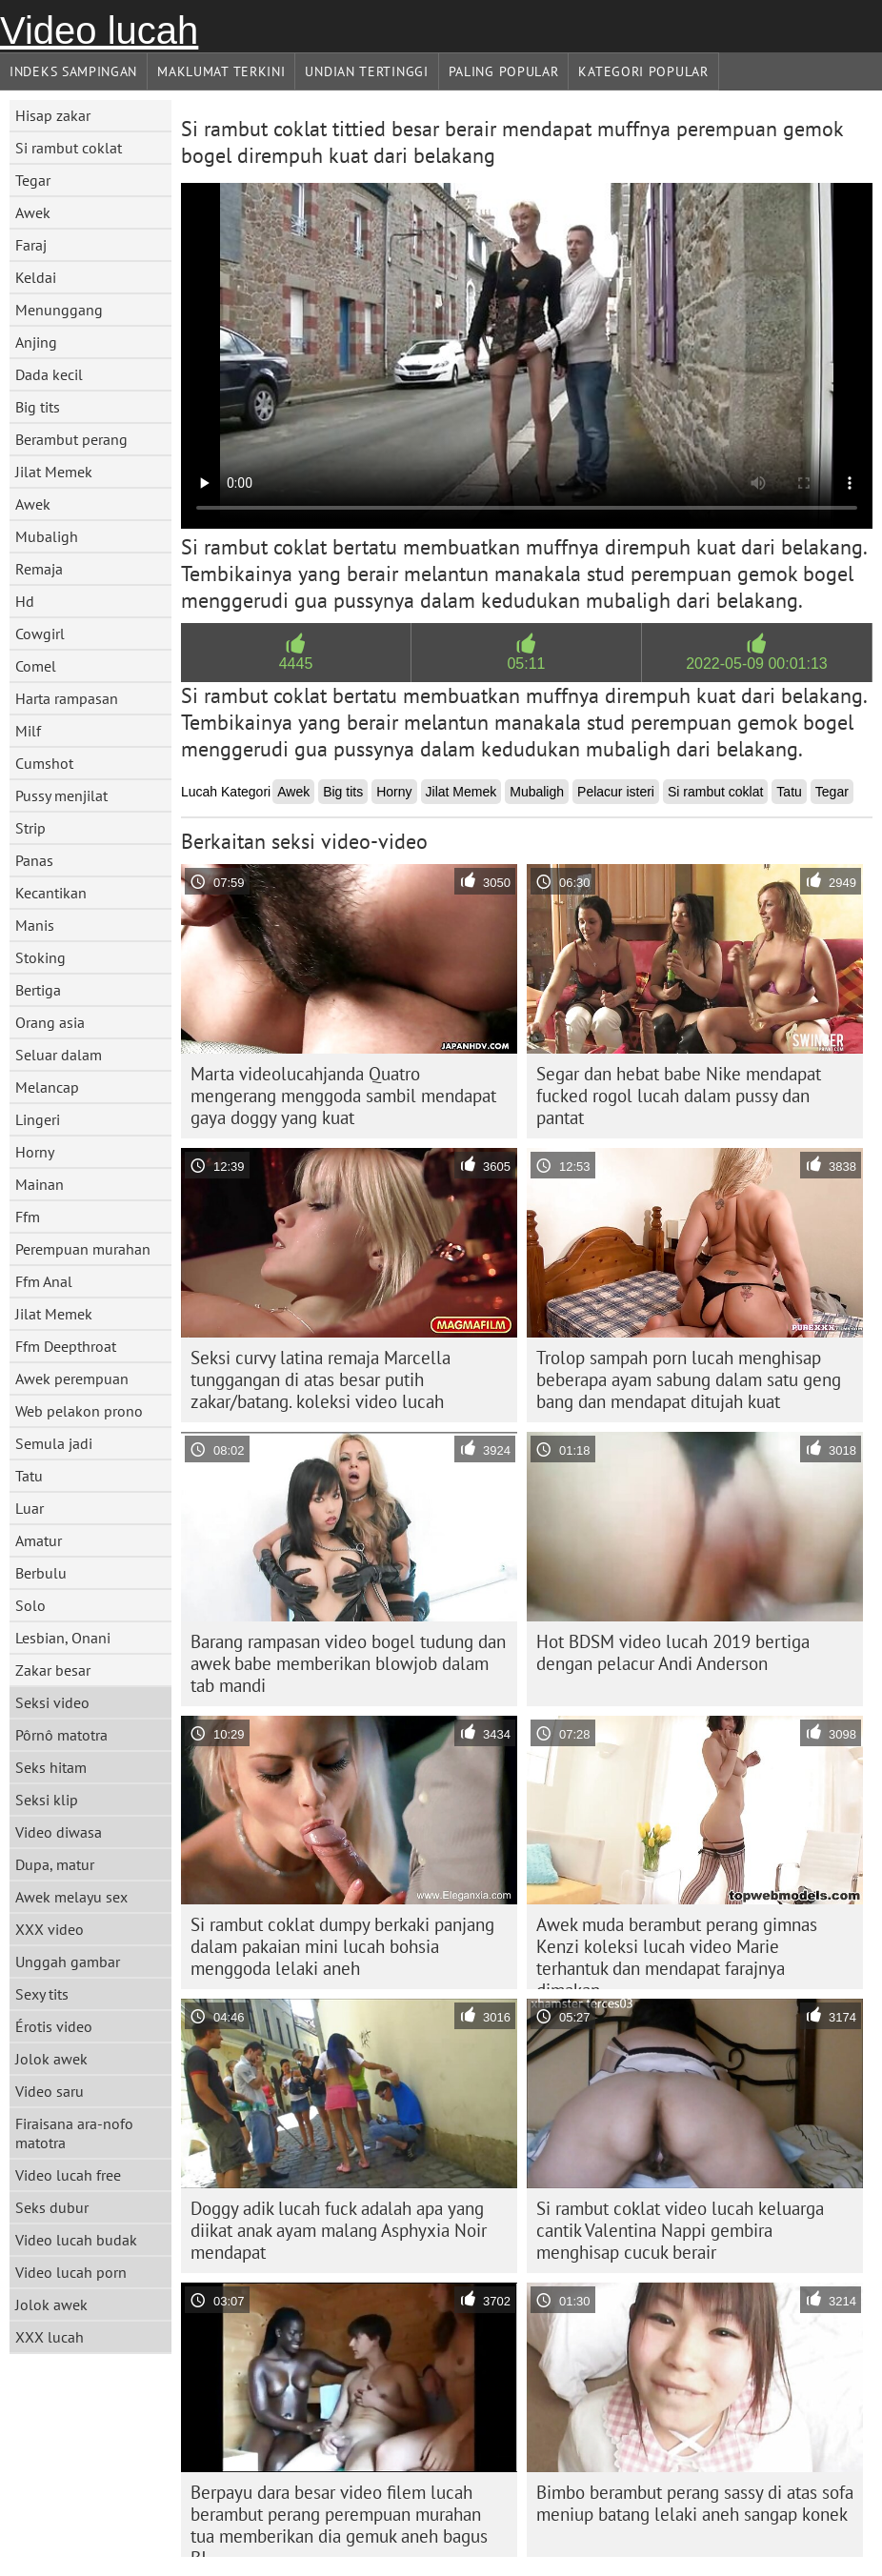 The height and width of the screenshot is (2576, 882). Describe the element at coordinates (338, 2230) in the screenshot. I see `Doggy adik lucah fuck adalah apa yang diikat anak ayam malang Asphyxia Noir mendapat` at that location.